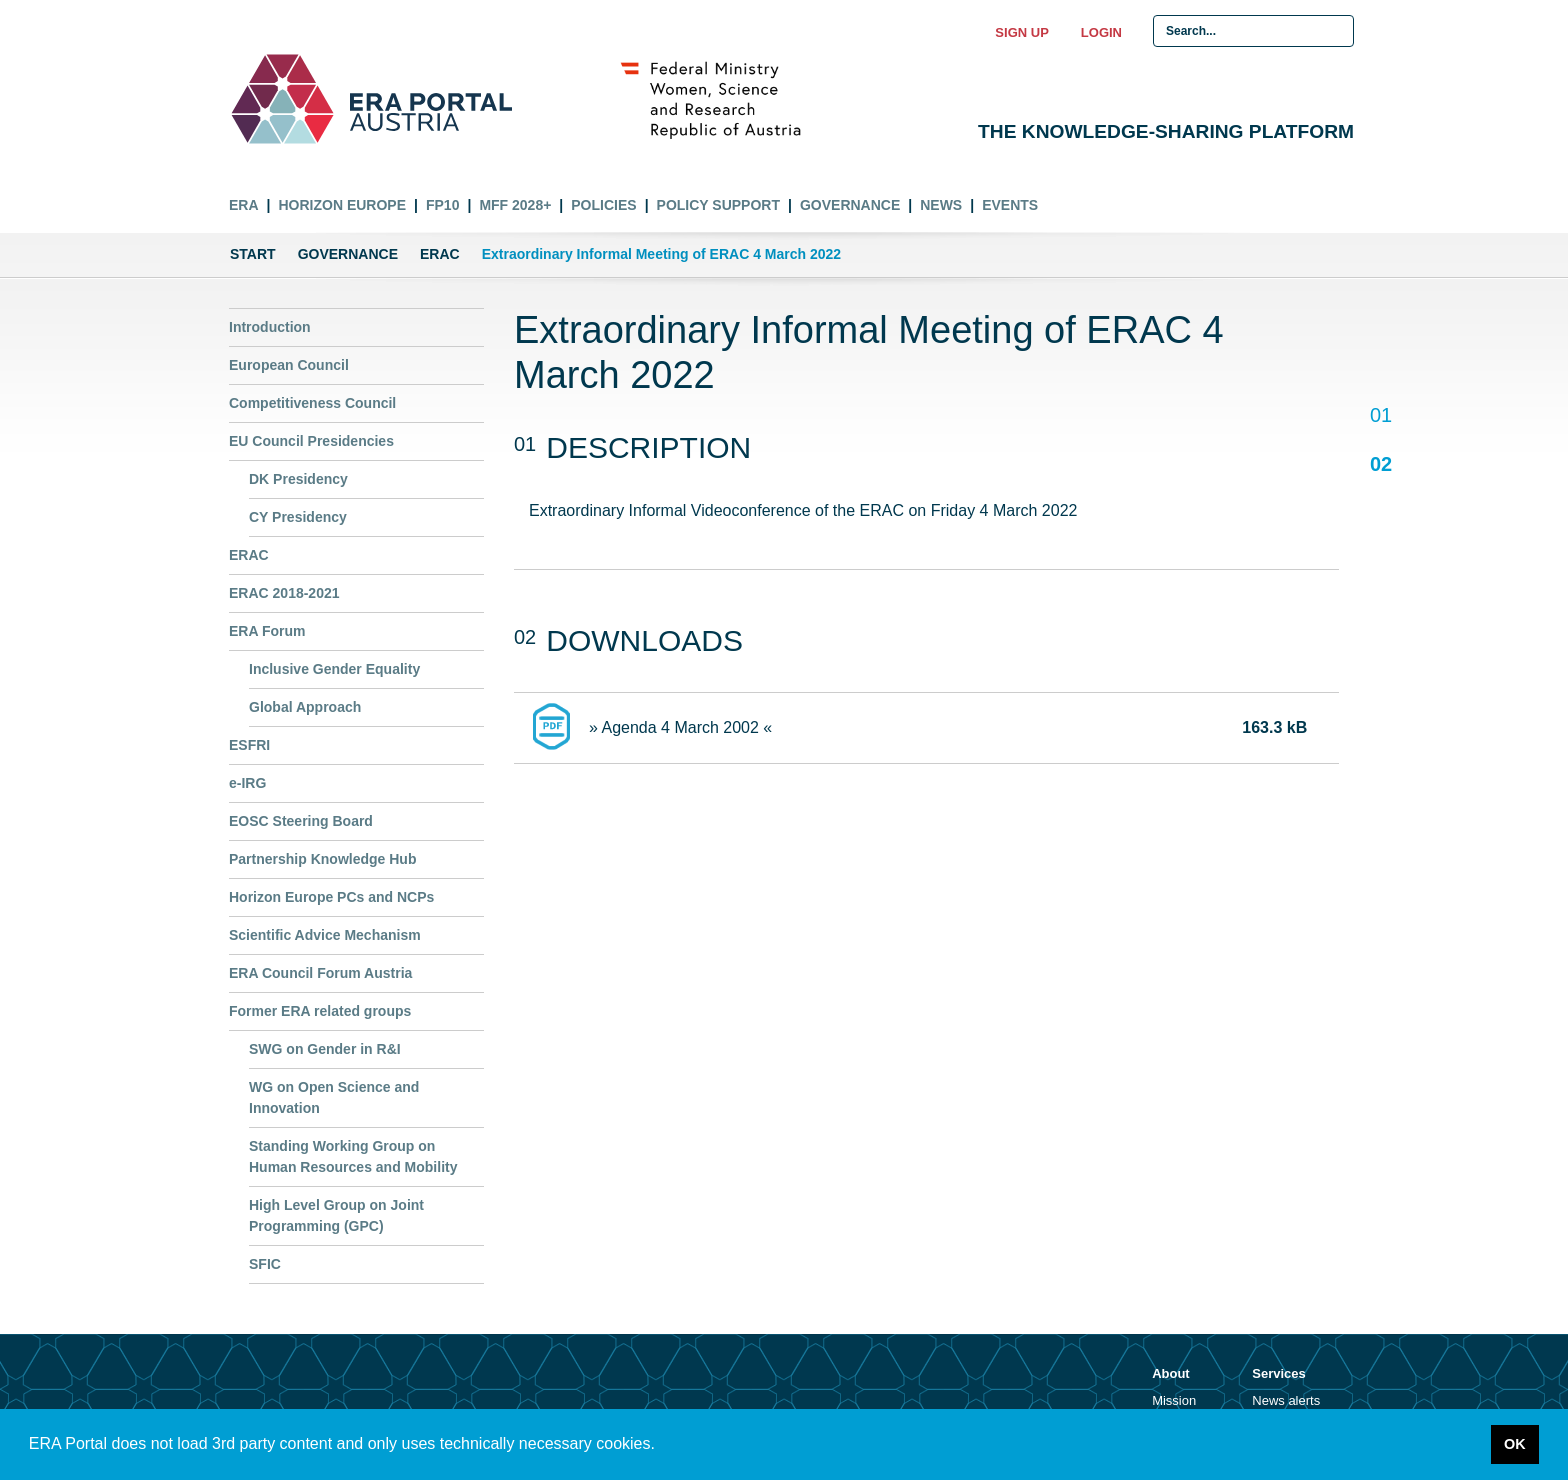 The height and width of the screenshot is (1480, 1568). Describe the element at coordinates (270, 327) in the screenshot. I see `Introduction` at that location.